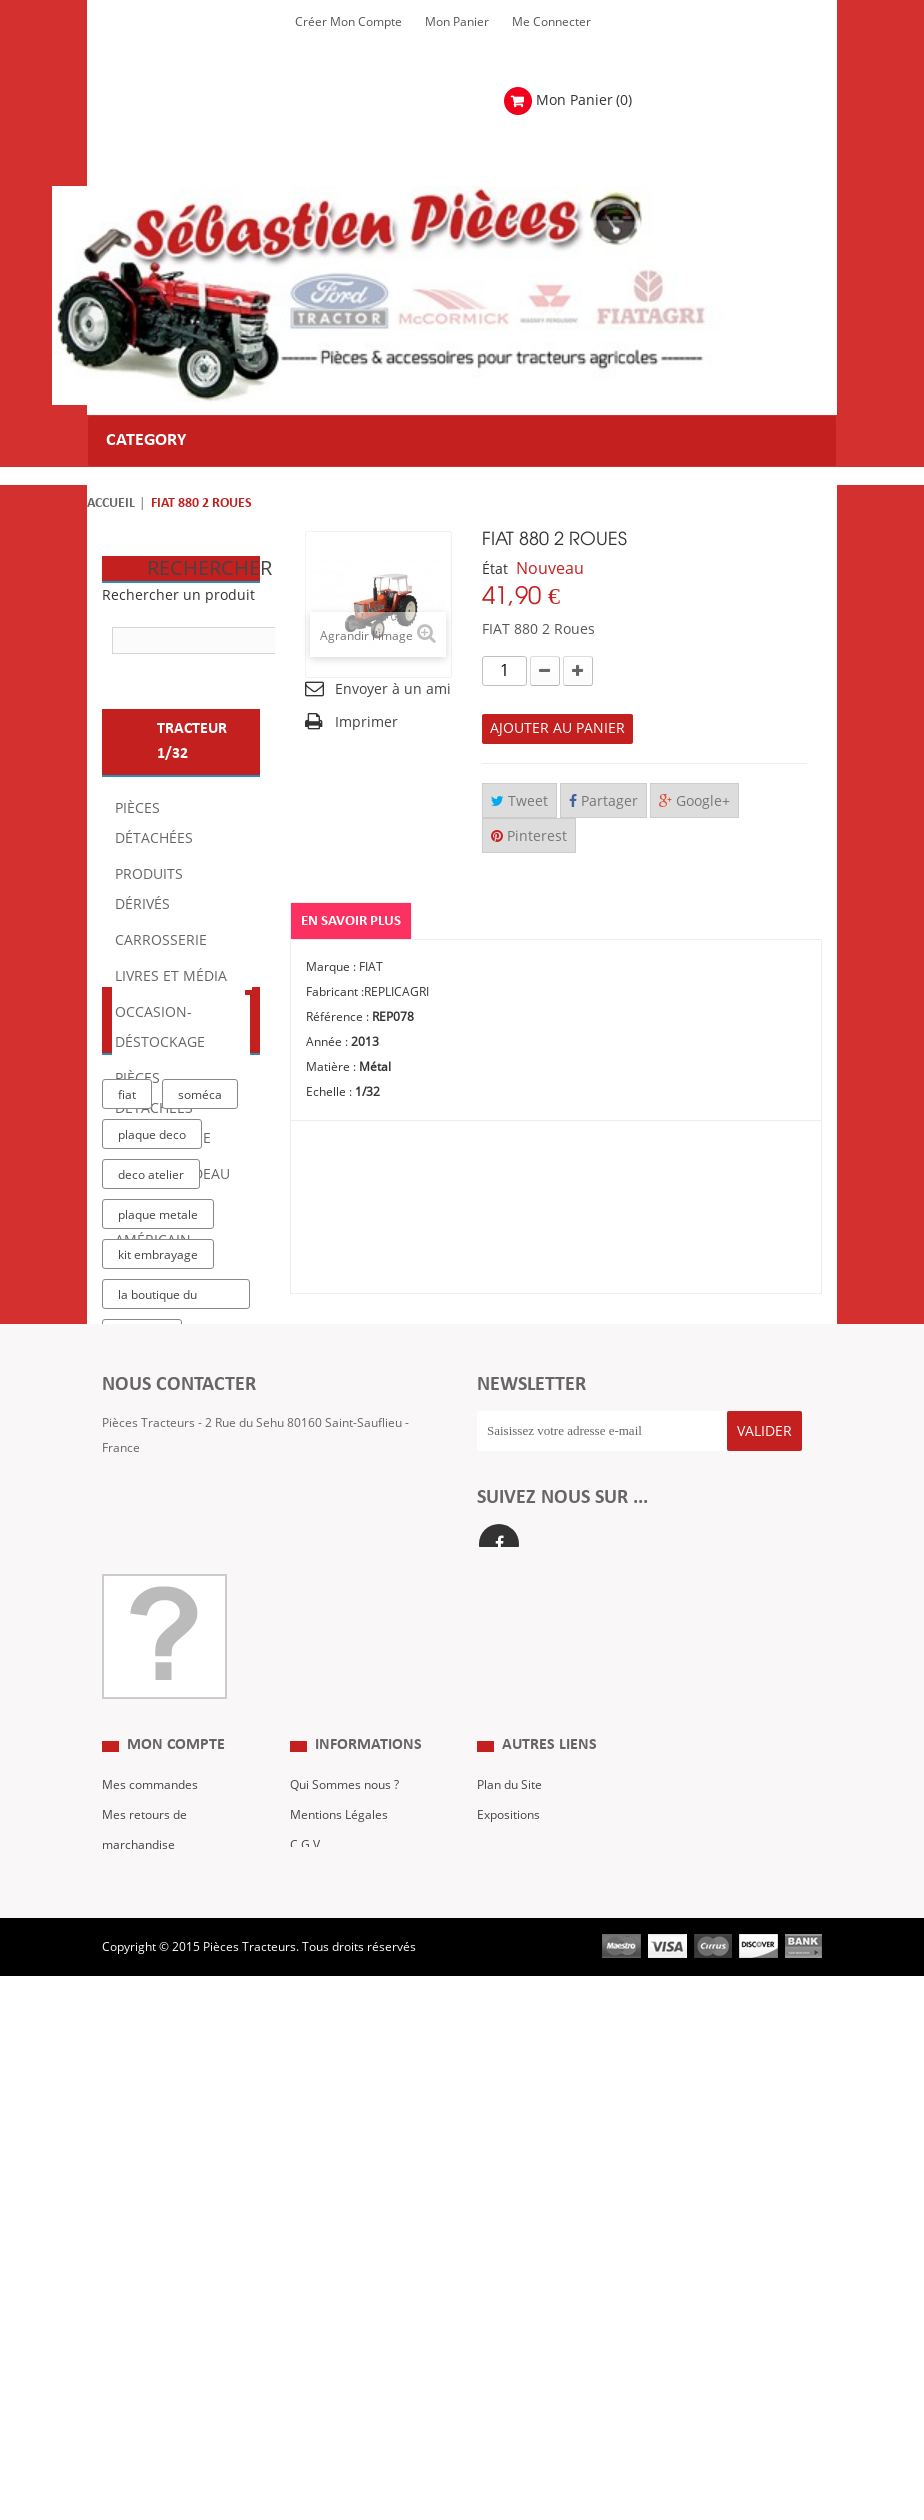  What do you see at coordinates (551, 22) in the screenshot?
I see `Me Connecter` at bounding box center [551, 22].